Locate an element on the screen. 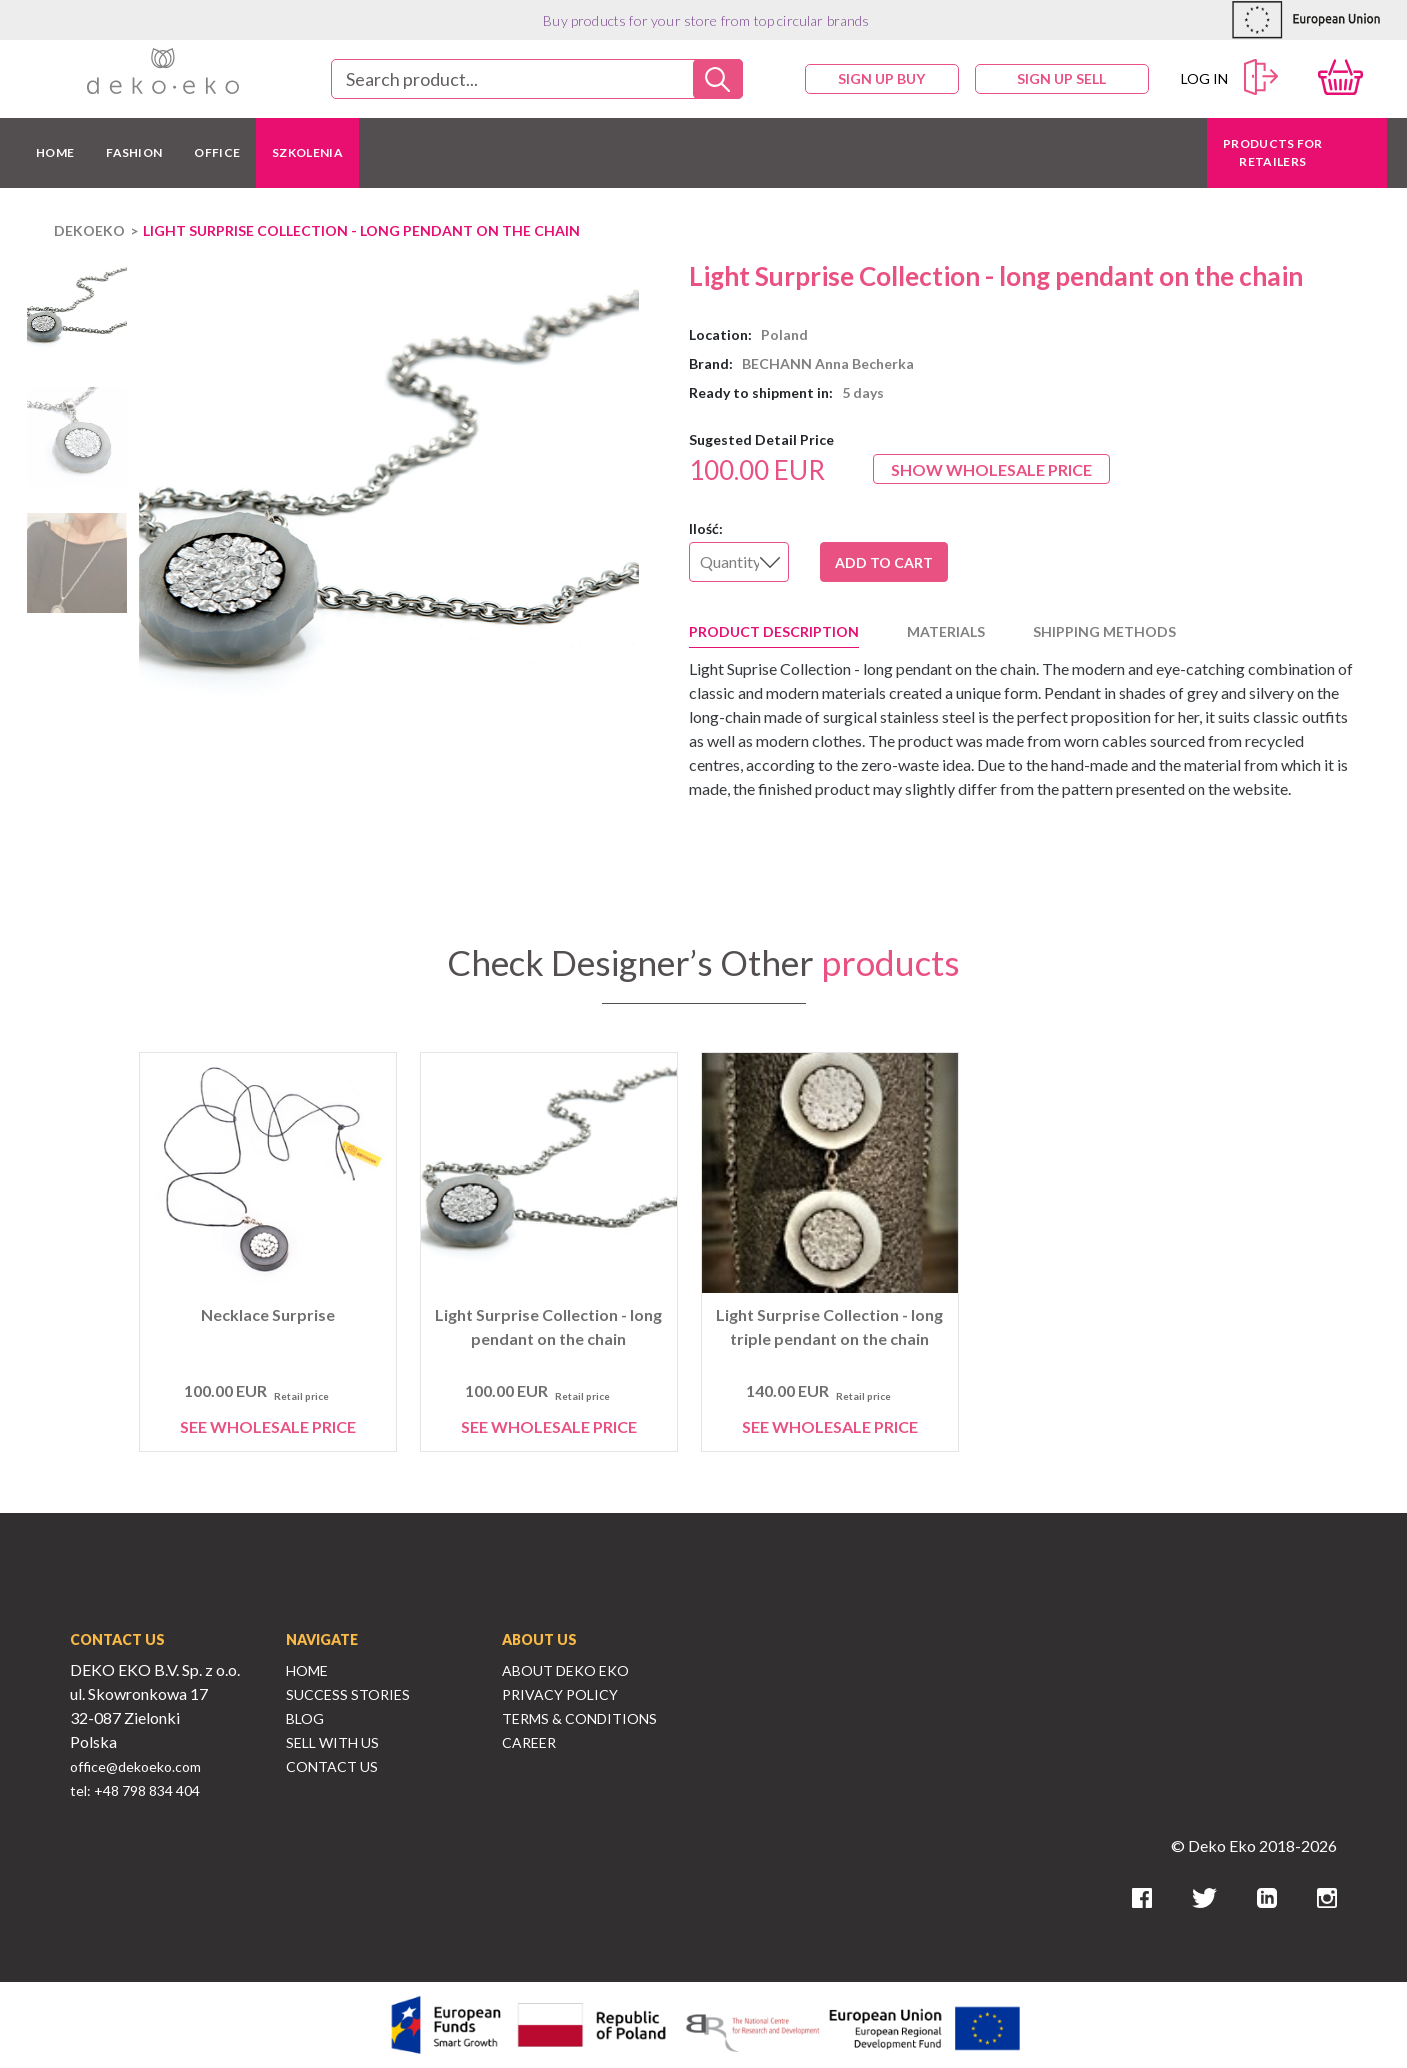 This screenshot has width=1407, height=2068. Products for retailers is located at coordinates (1273, 152).